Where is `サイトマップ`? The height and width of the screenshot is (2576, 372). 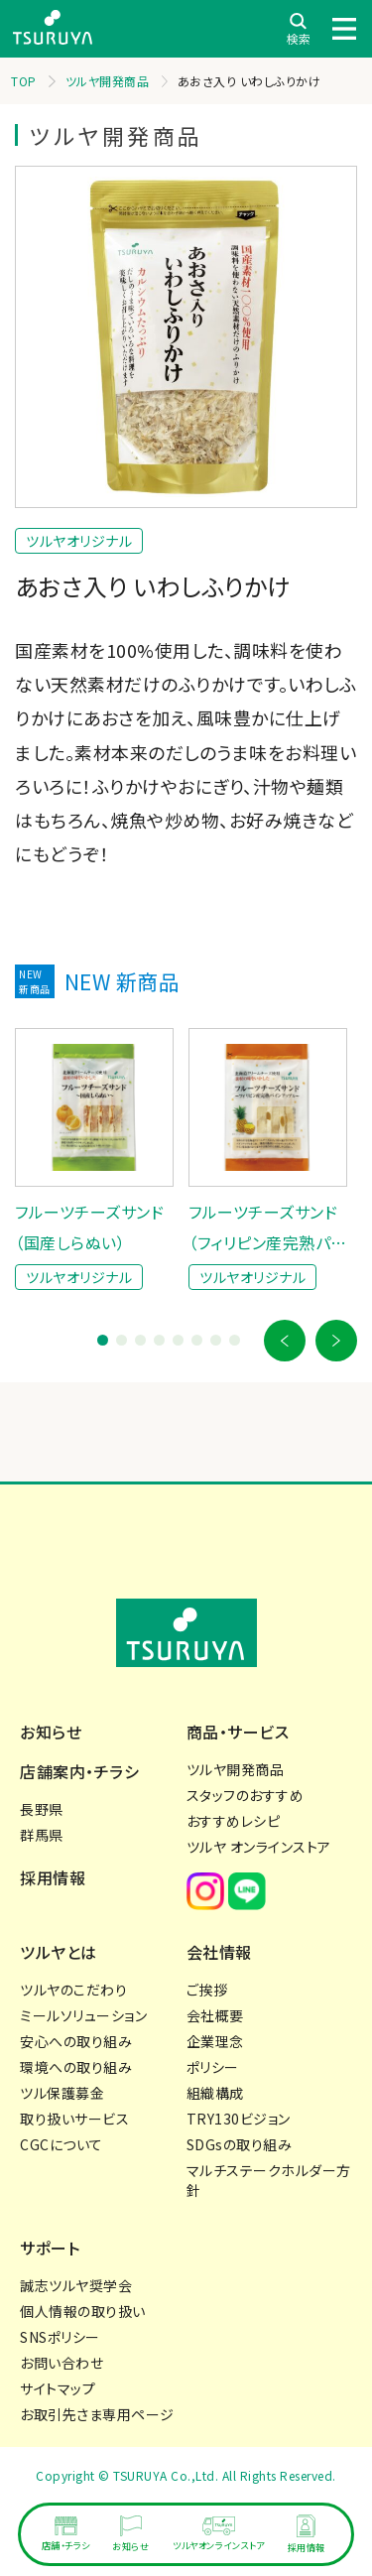
サイトマップ is located at coordinates (57, 2388).